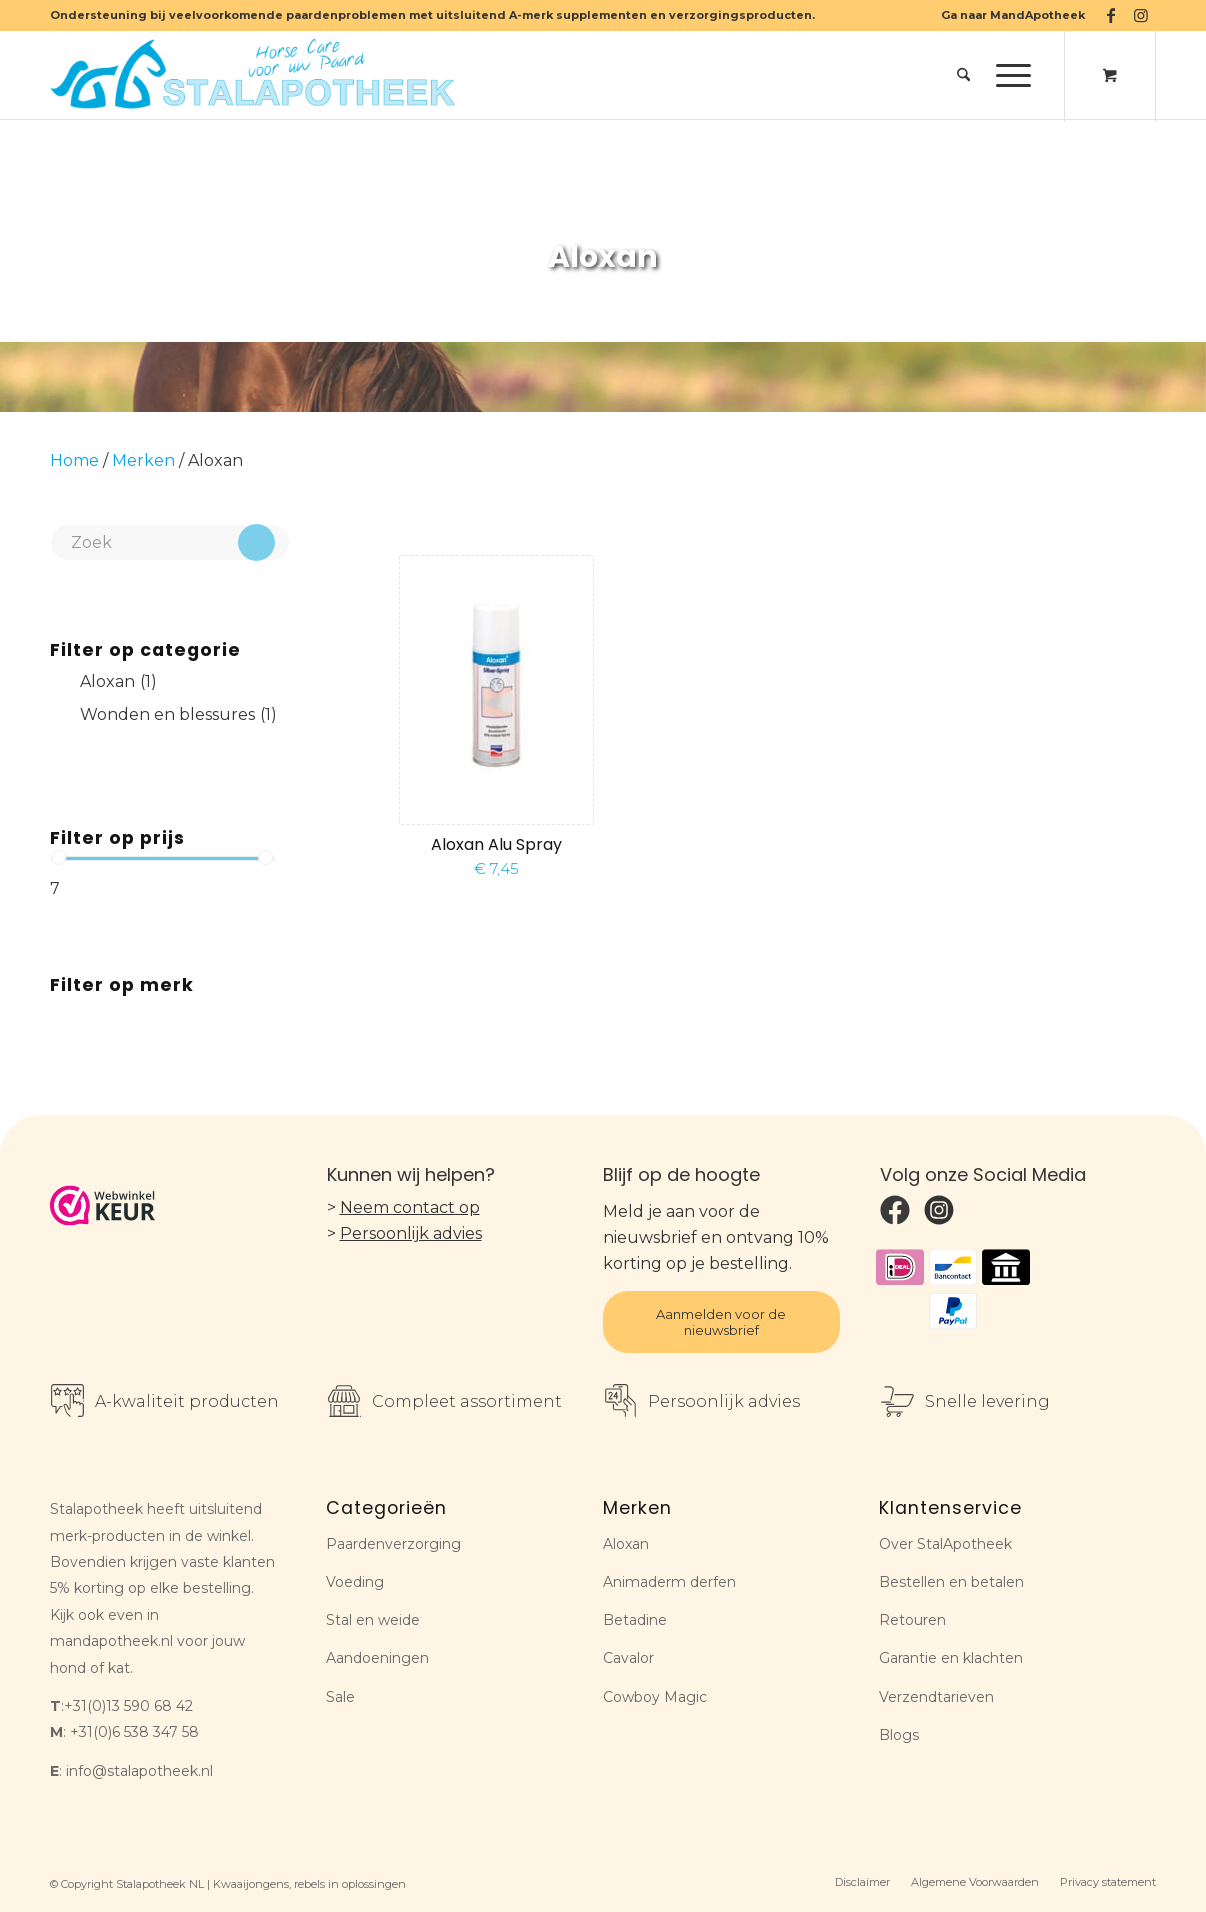 This screenshot has height=1912, width=1206. I want to click on Cowboy Magic, so click(655, 1697).